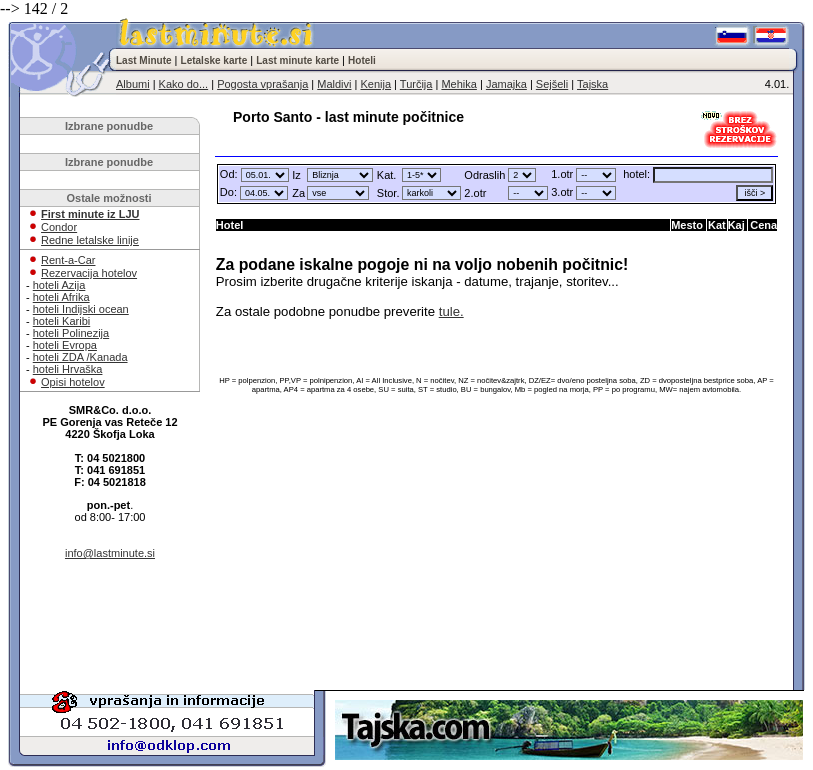  What do you see at coordinates (334, 84) in the screenshot?
I see `Maldivi` at bounding box center [334, 84].